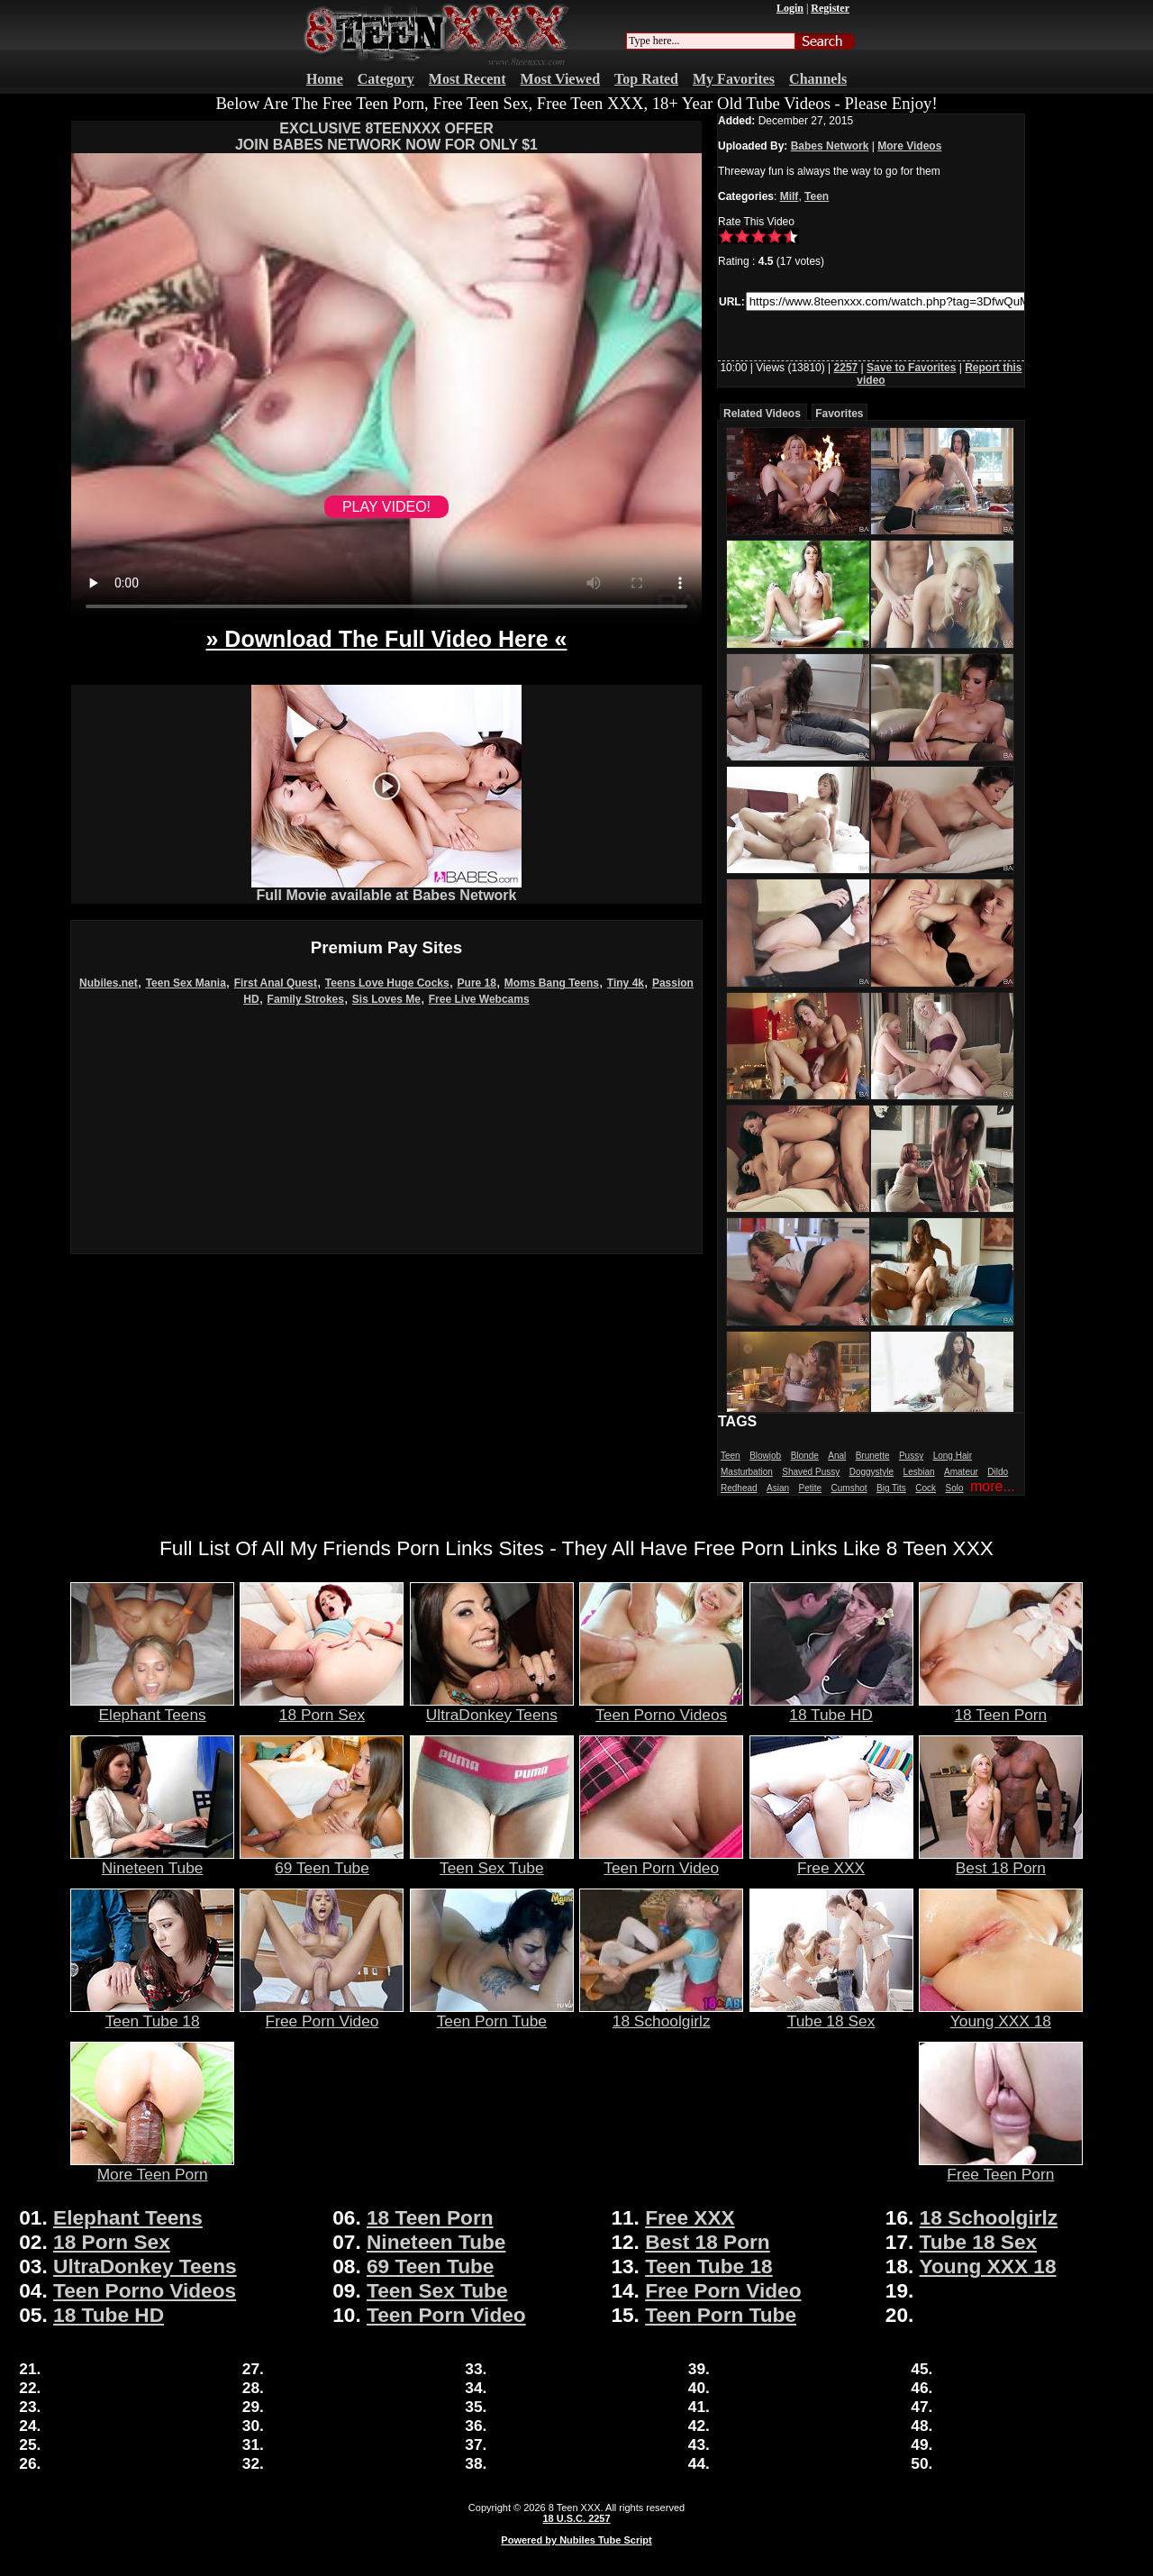  What do you see at coordinates (275, 983) in the screenshot?
I see `First Anal Quest` at bounding box center [275, 983].